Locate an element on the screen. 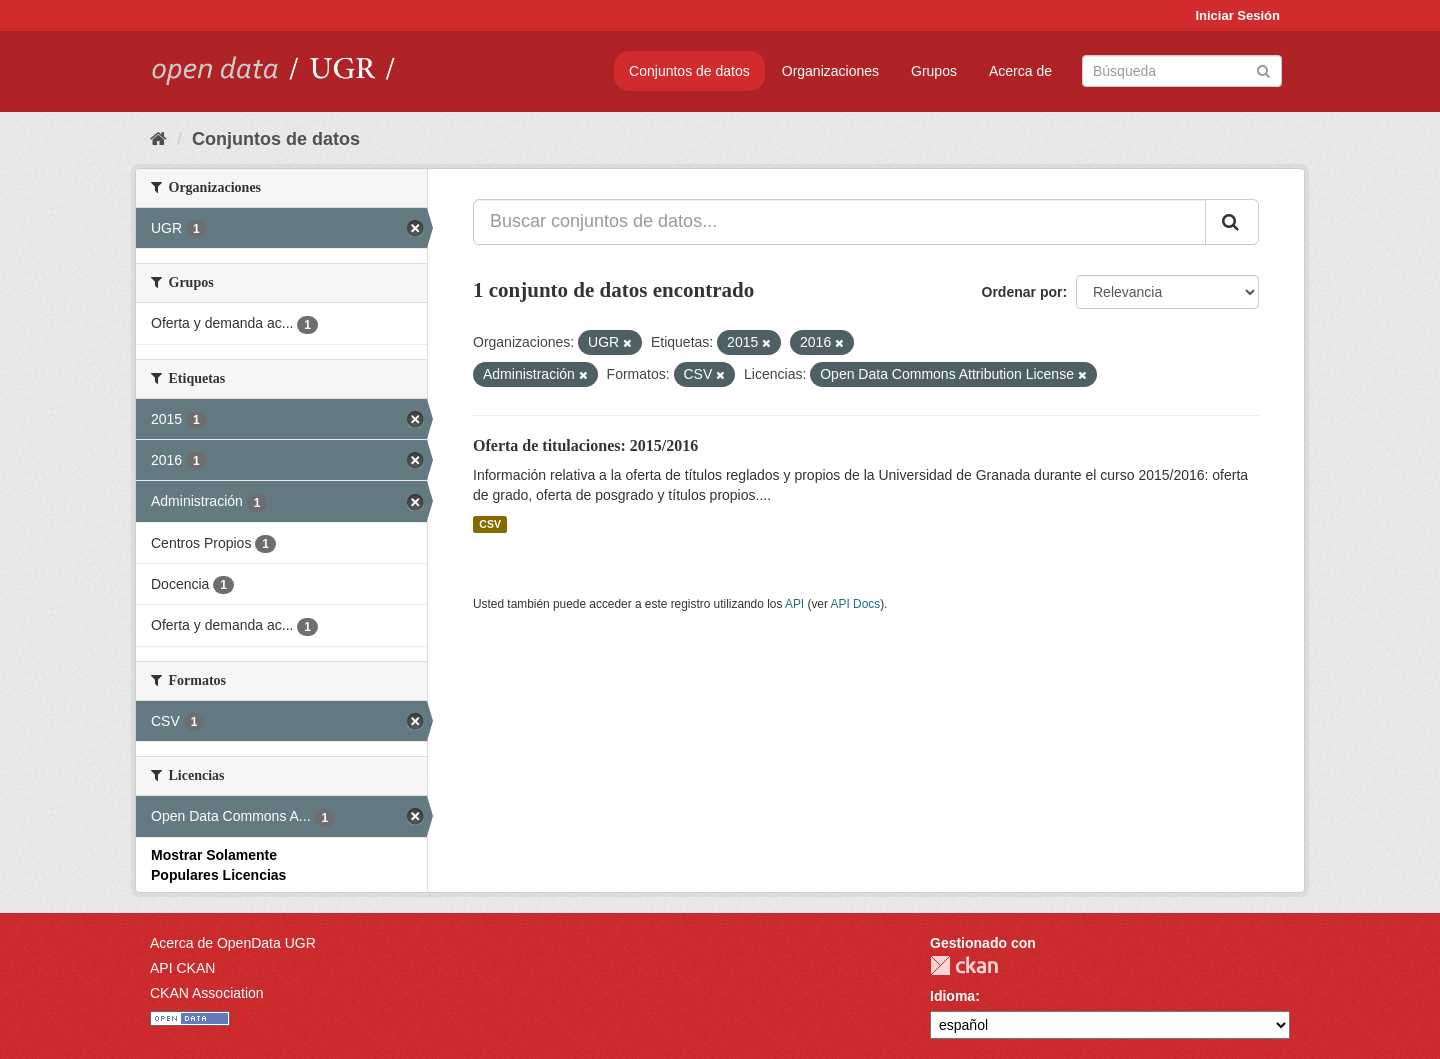 Image resolution: width=1440 pixels, height=1059 pixels. Idioma is located at coordinates (952, 996).